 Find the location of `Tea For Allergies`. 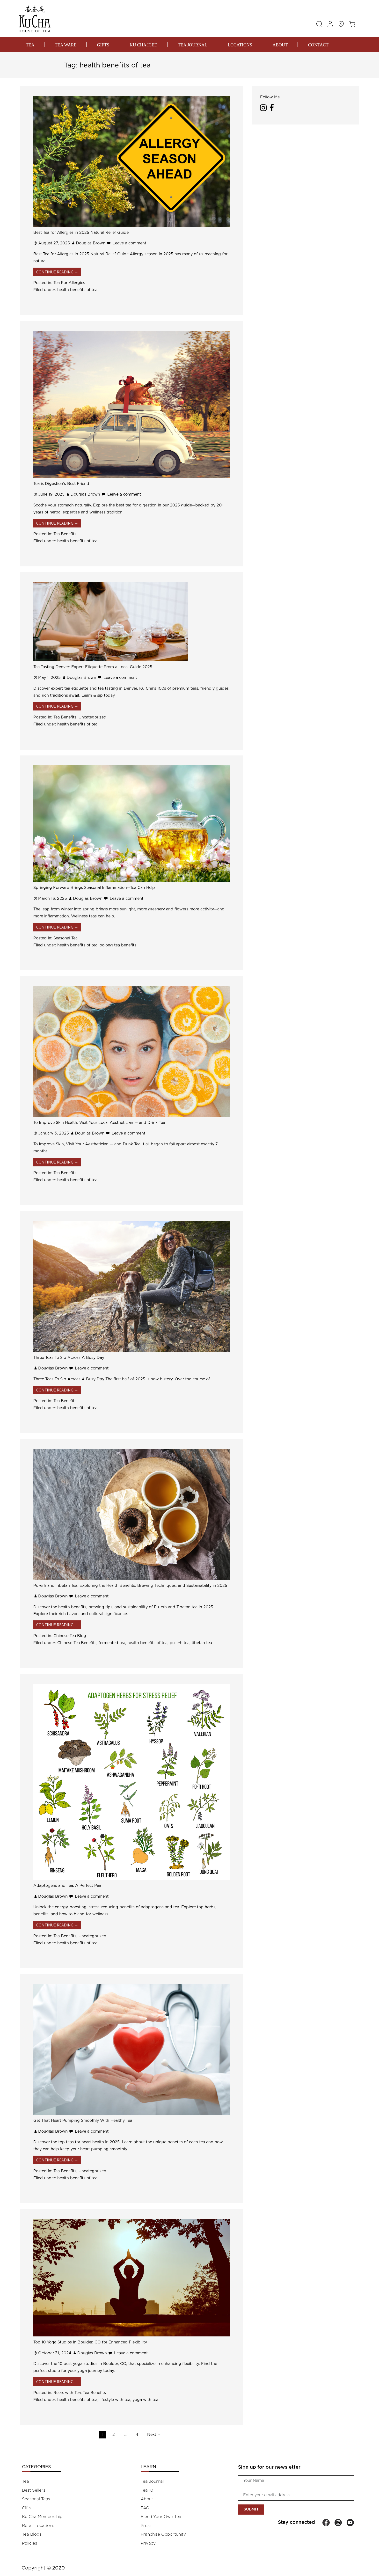

Tea For Allergies is located at coordinates (69, 283).